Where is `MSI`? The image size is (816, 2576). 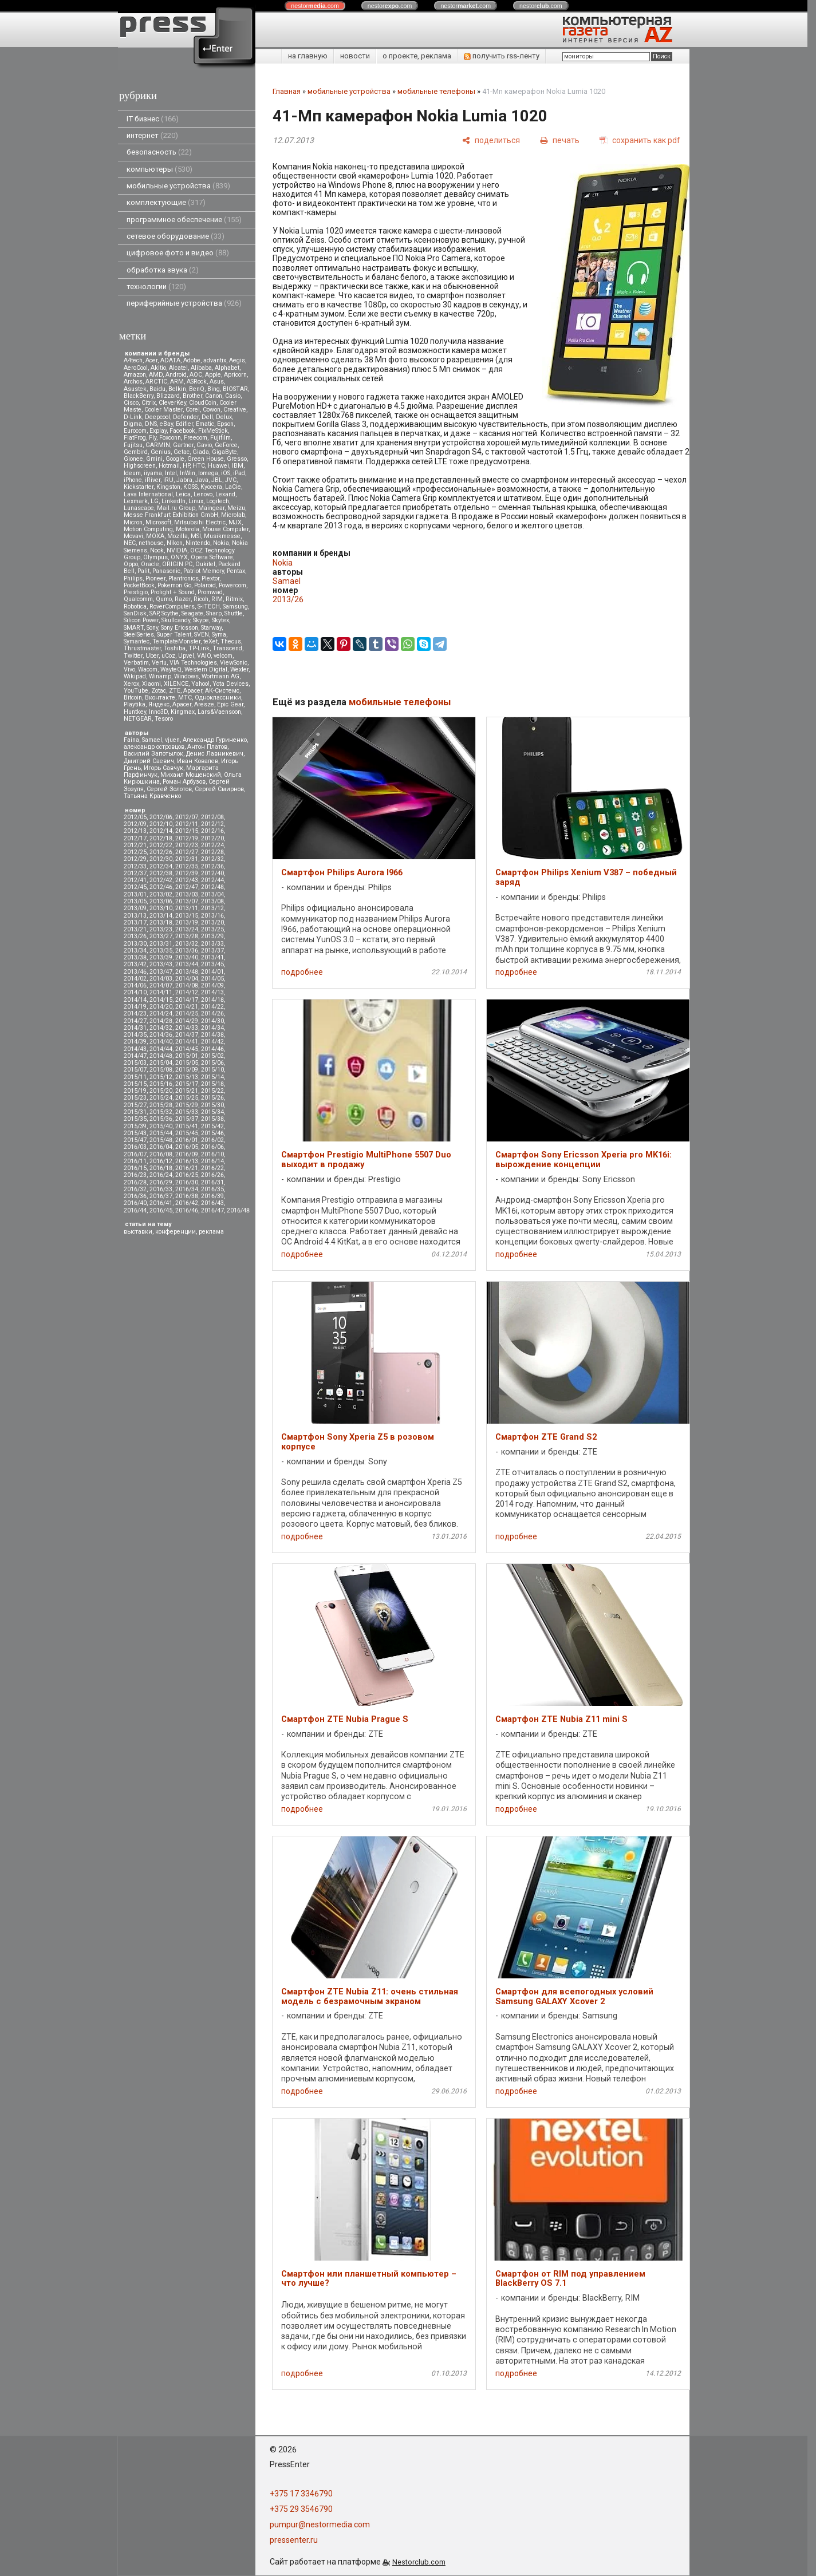
MSI is located at coordinates (196, 536).